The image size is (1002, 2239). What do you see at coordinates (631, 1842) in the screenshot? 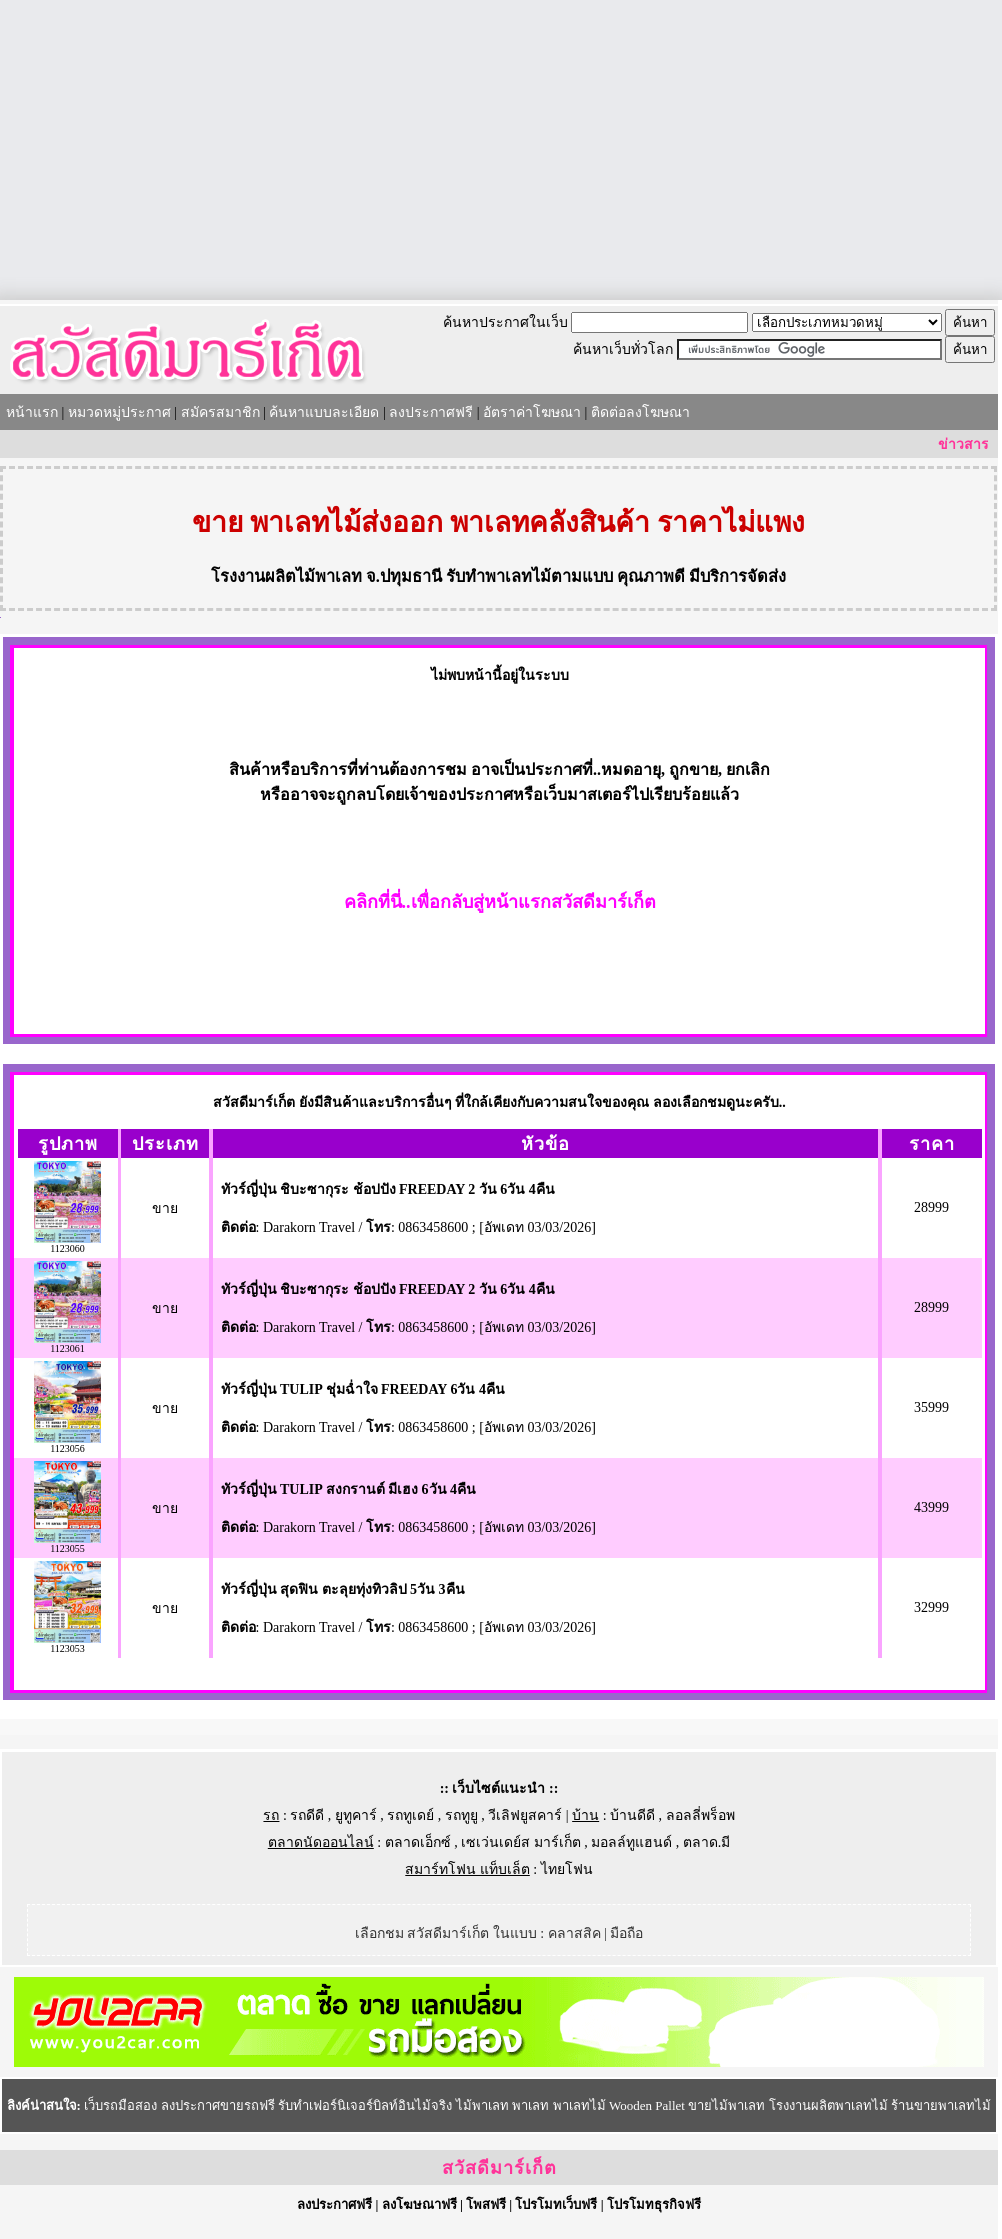
I see `มอลล์ทูแฮนด์` at bounding box center [631, 1842].